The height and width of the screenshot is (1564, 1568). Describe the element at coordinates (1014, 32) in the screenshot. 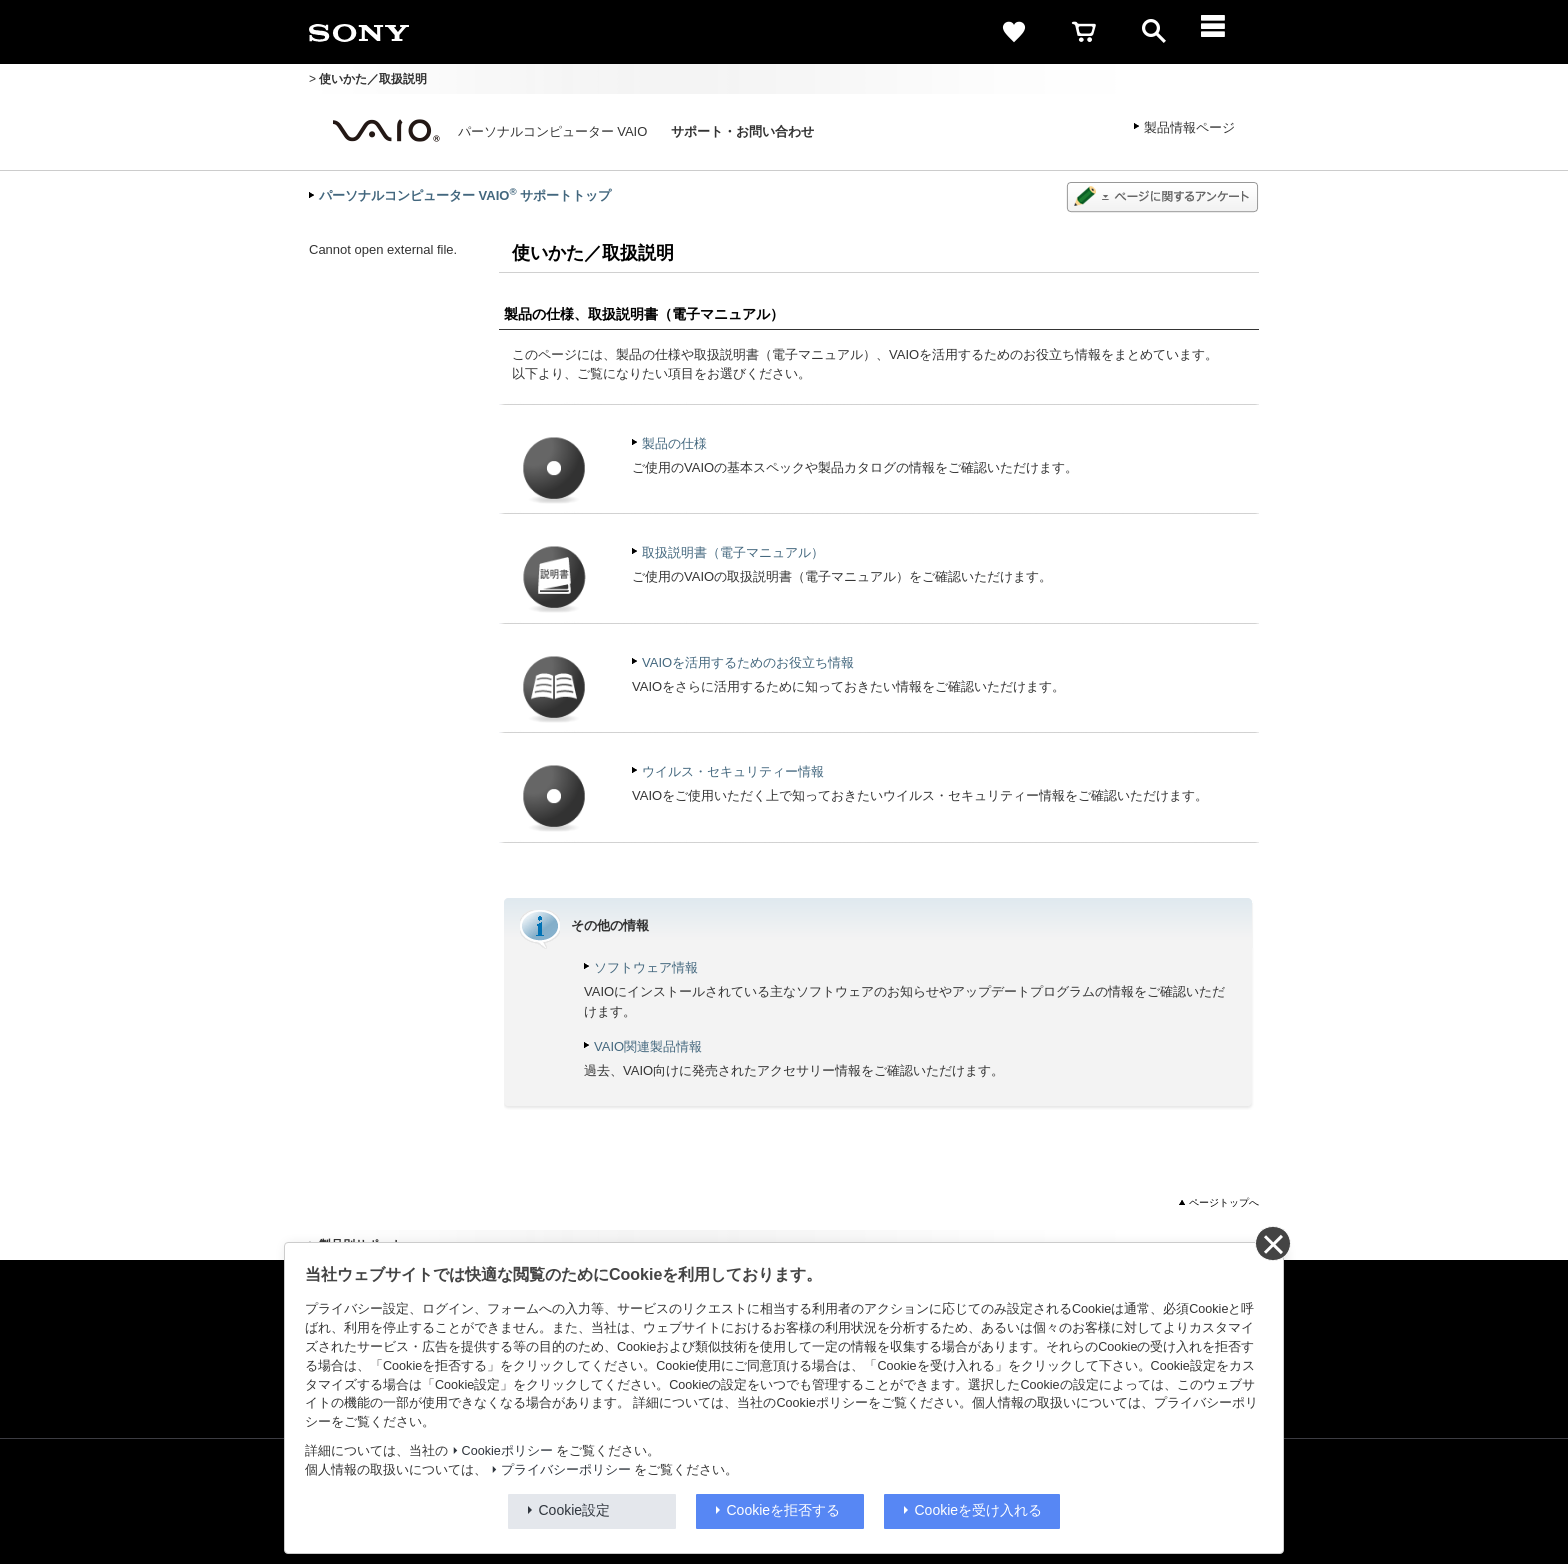

I see `[favorite]` at that location.